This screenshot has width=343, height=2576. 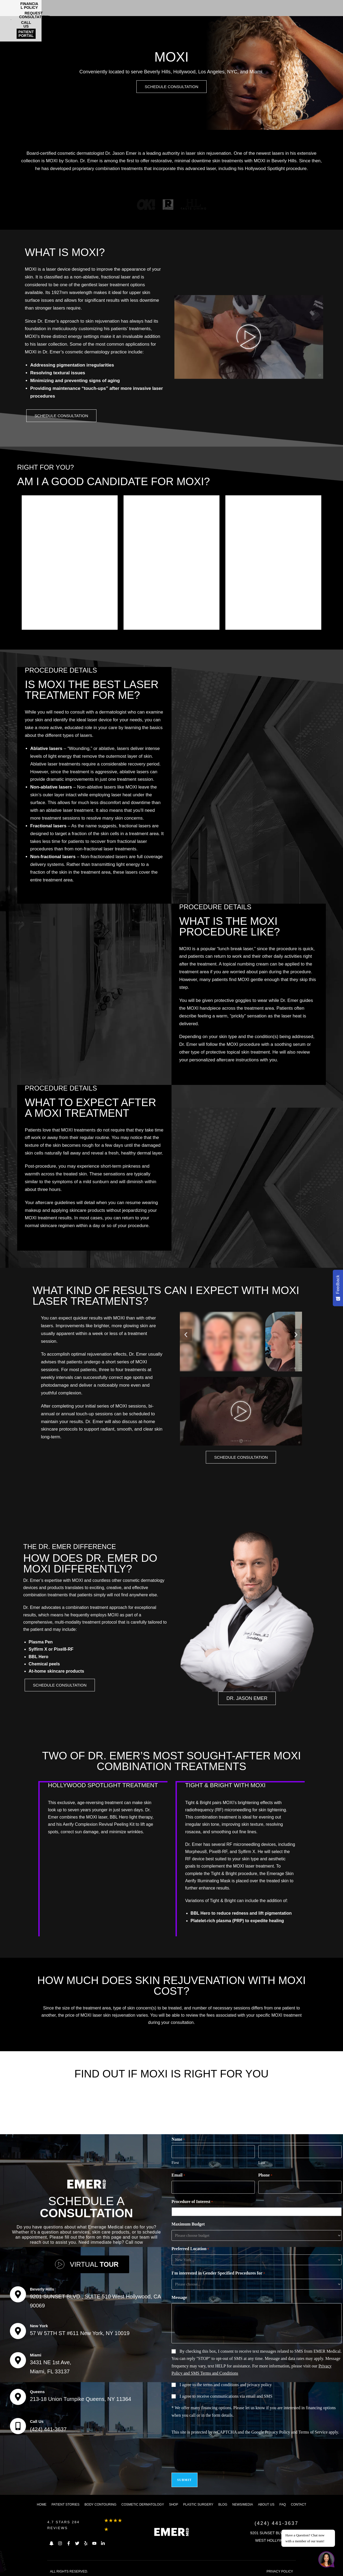 I want to click on Privacy Policy, so click(x=277, y=2433).